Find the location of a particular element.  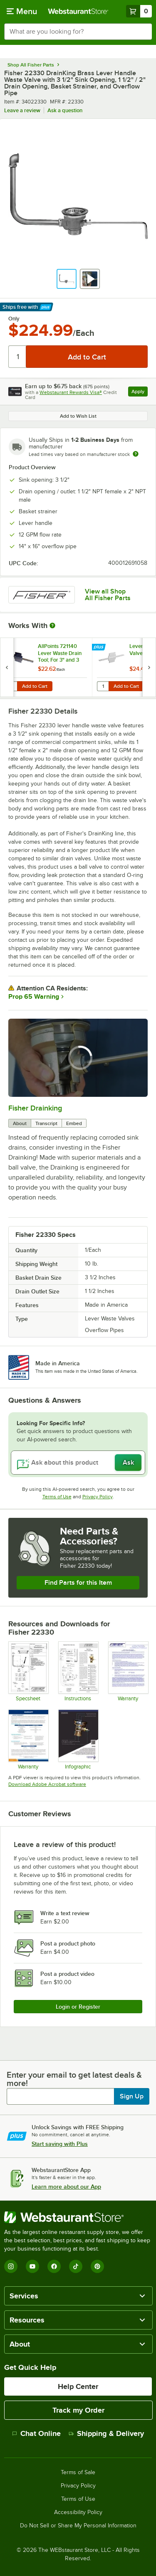

Fisher Drainking is located at coordinates (35, 1108).